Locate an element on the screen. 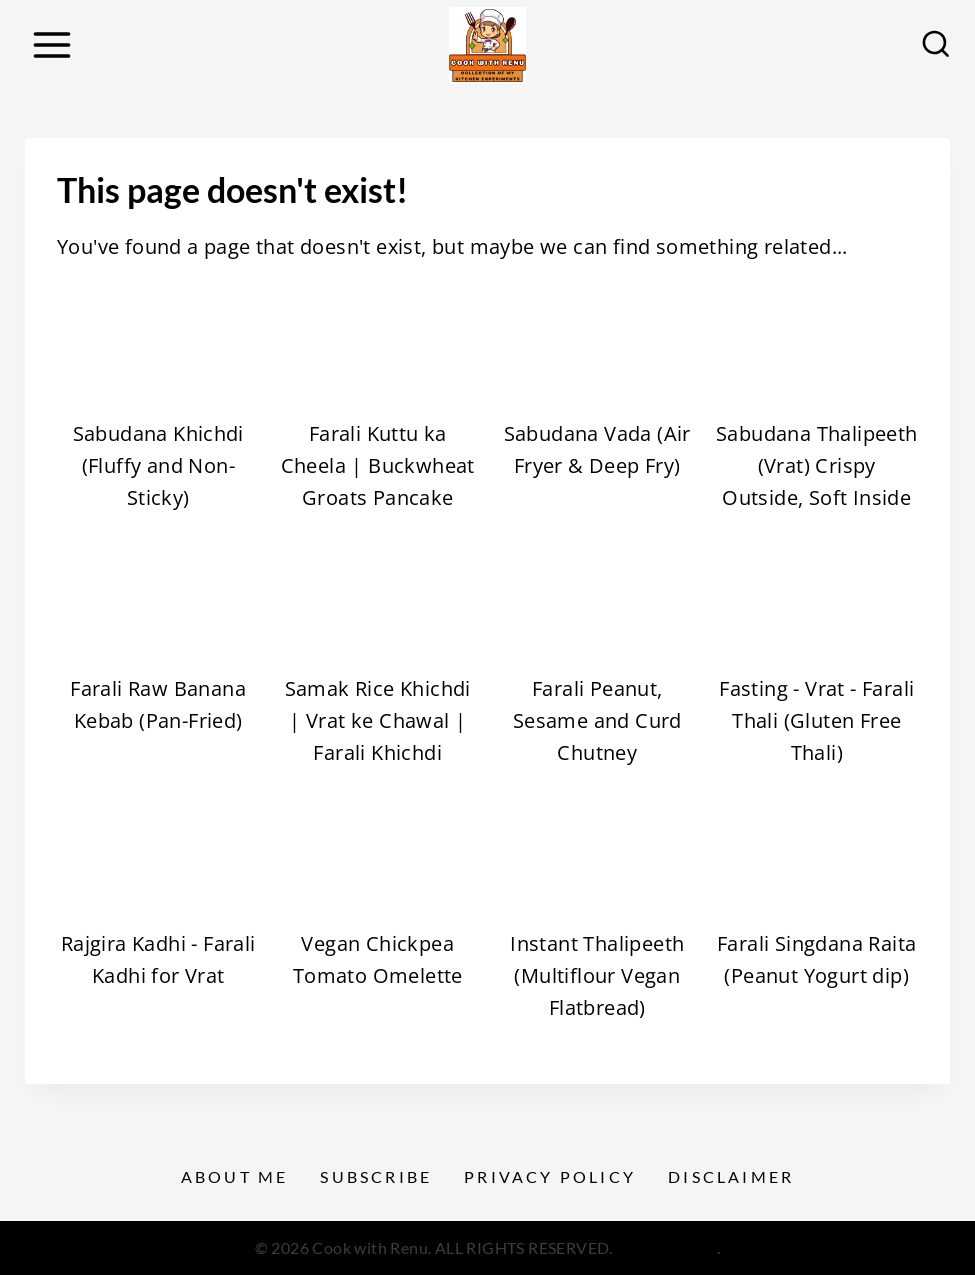 The image size is (975, 1275). Subscribe is located at coordinates (376, 1176).